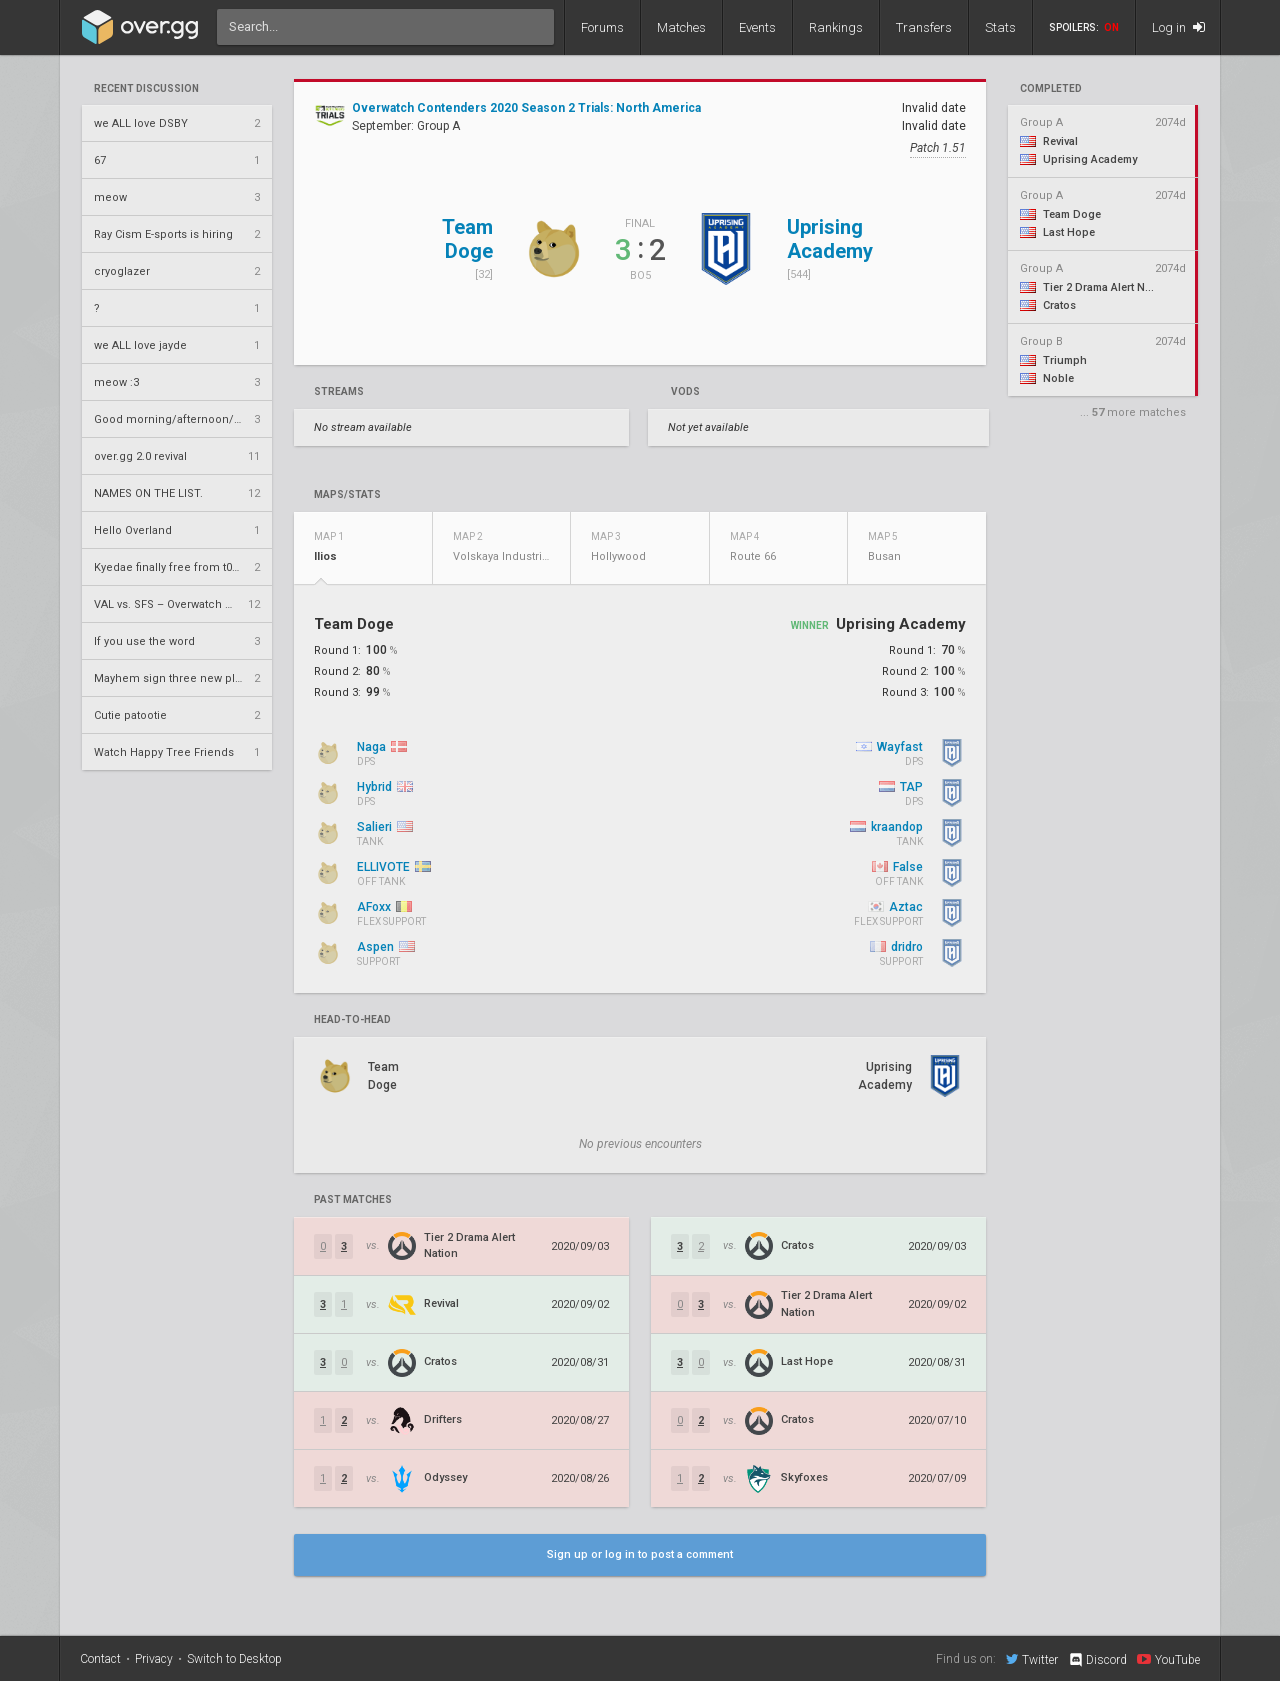 The image size is (1280, 1681). I want to click on completed, so click(1051, 89).